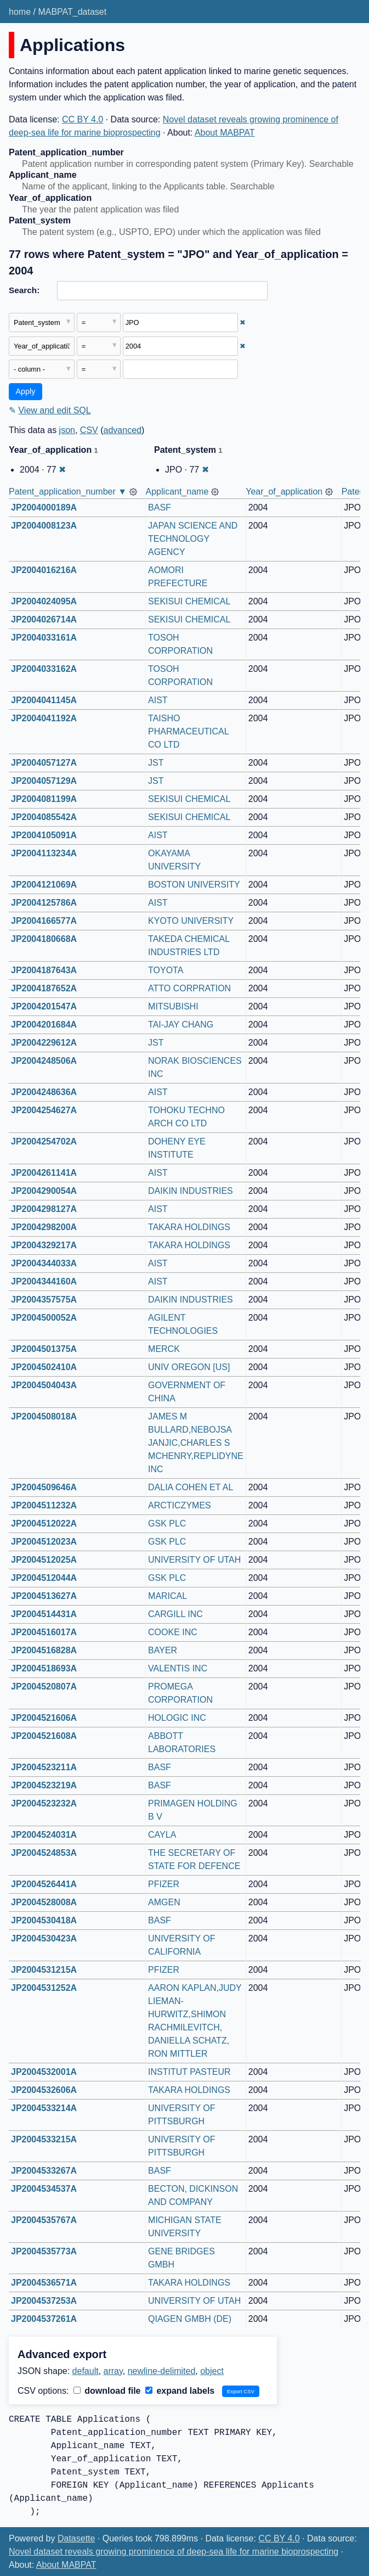 This screenshot has width=369, height=2576. What do you see at coordinates (67, 430) in the screenshot?
I see `json` at bounding box center [67, 430].